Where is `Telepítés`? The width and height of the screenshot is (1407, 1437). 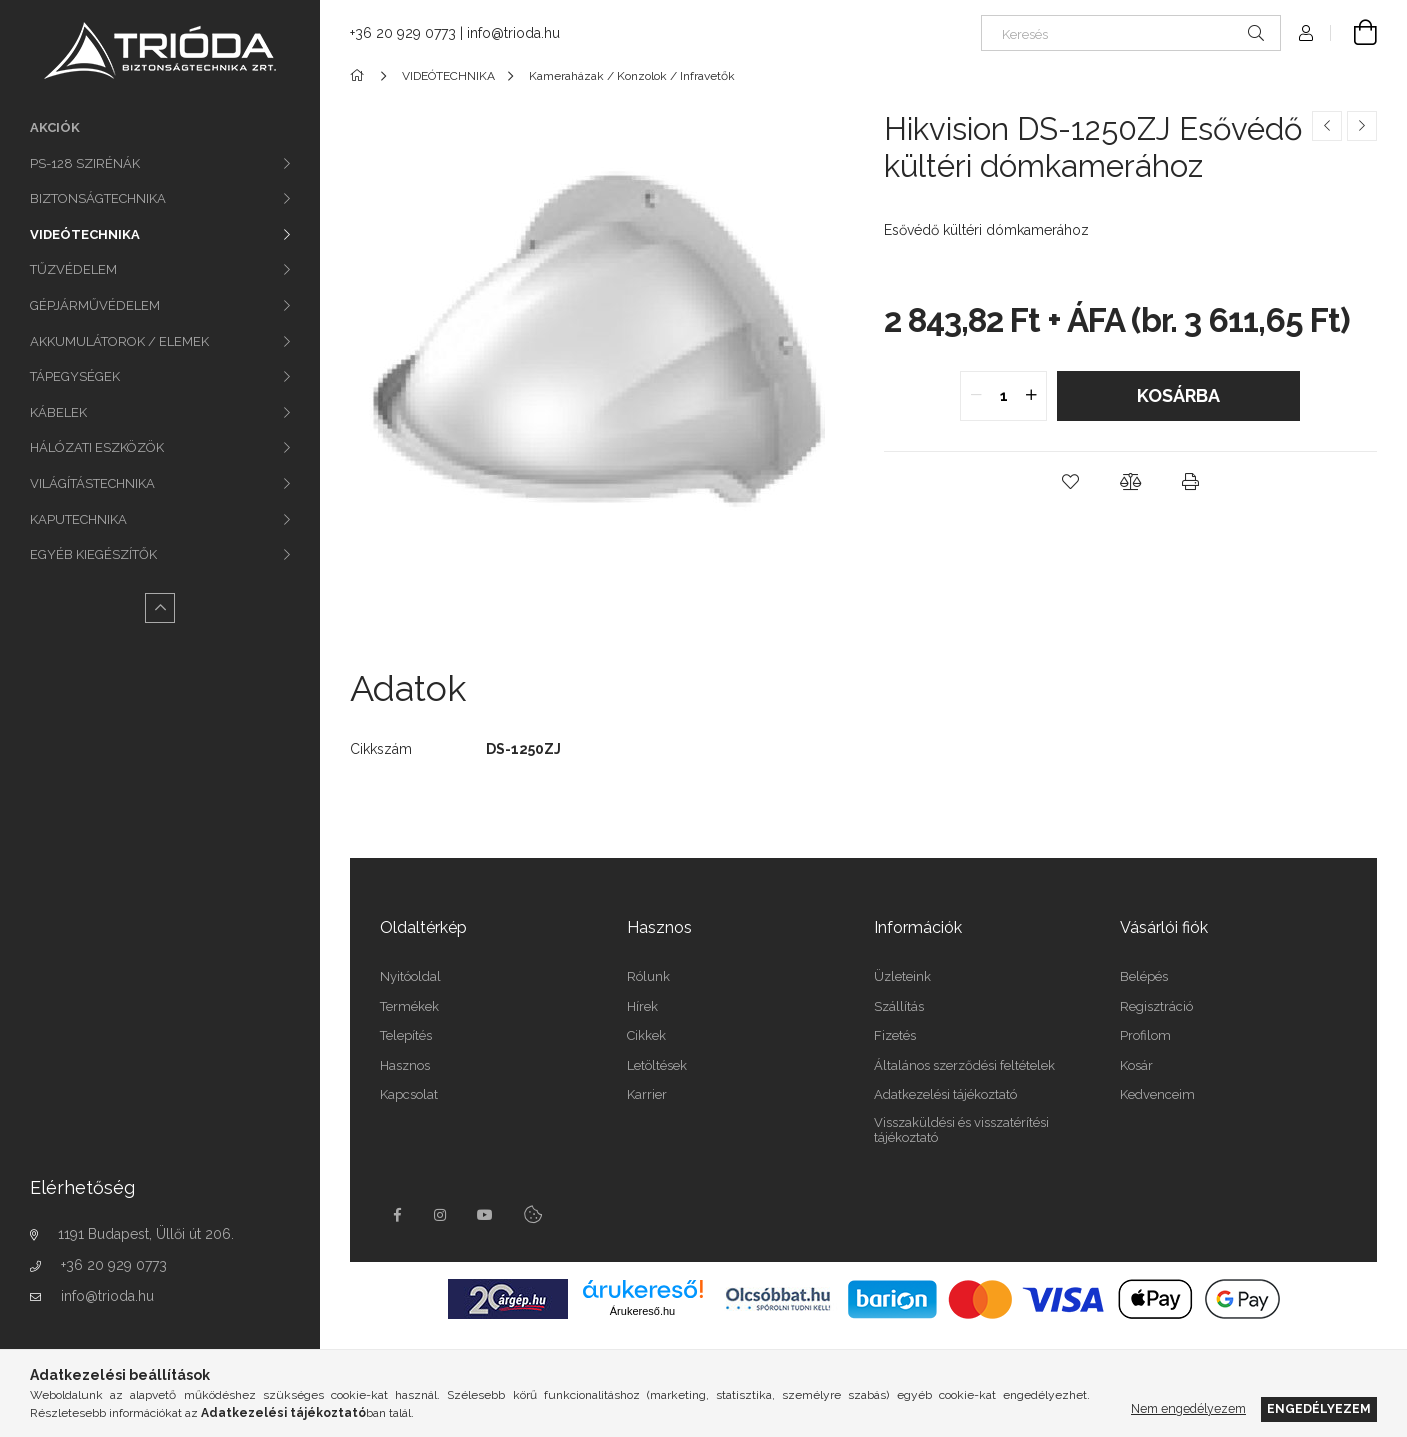
Telepítés is located at coordinates (406, 1035).